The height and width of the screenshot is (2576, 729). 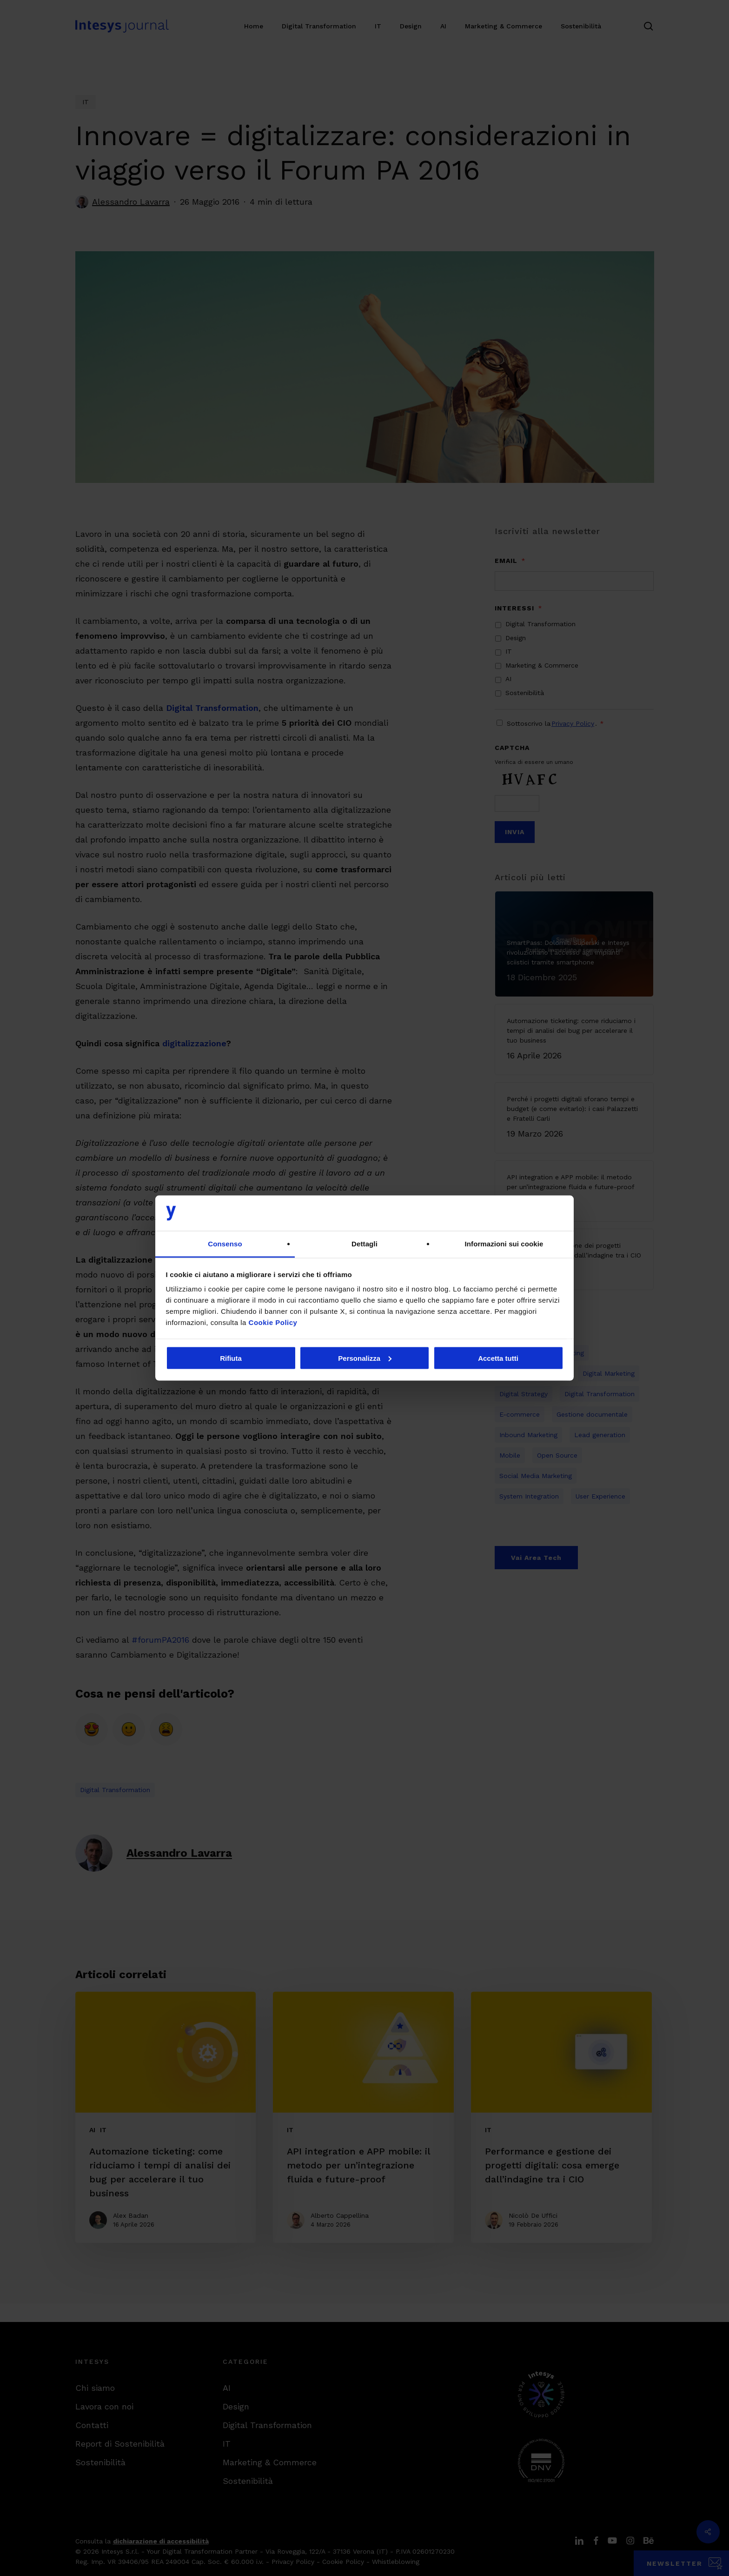 What do you see at coordinates (273, 1322) in the screenshot?
I see `Cookie Policy` at bounding box center [273, 1322].